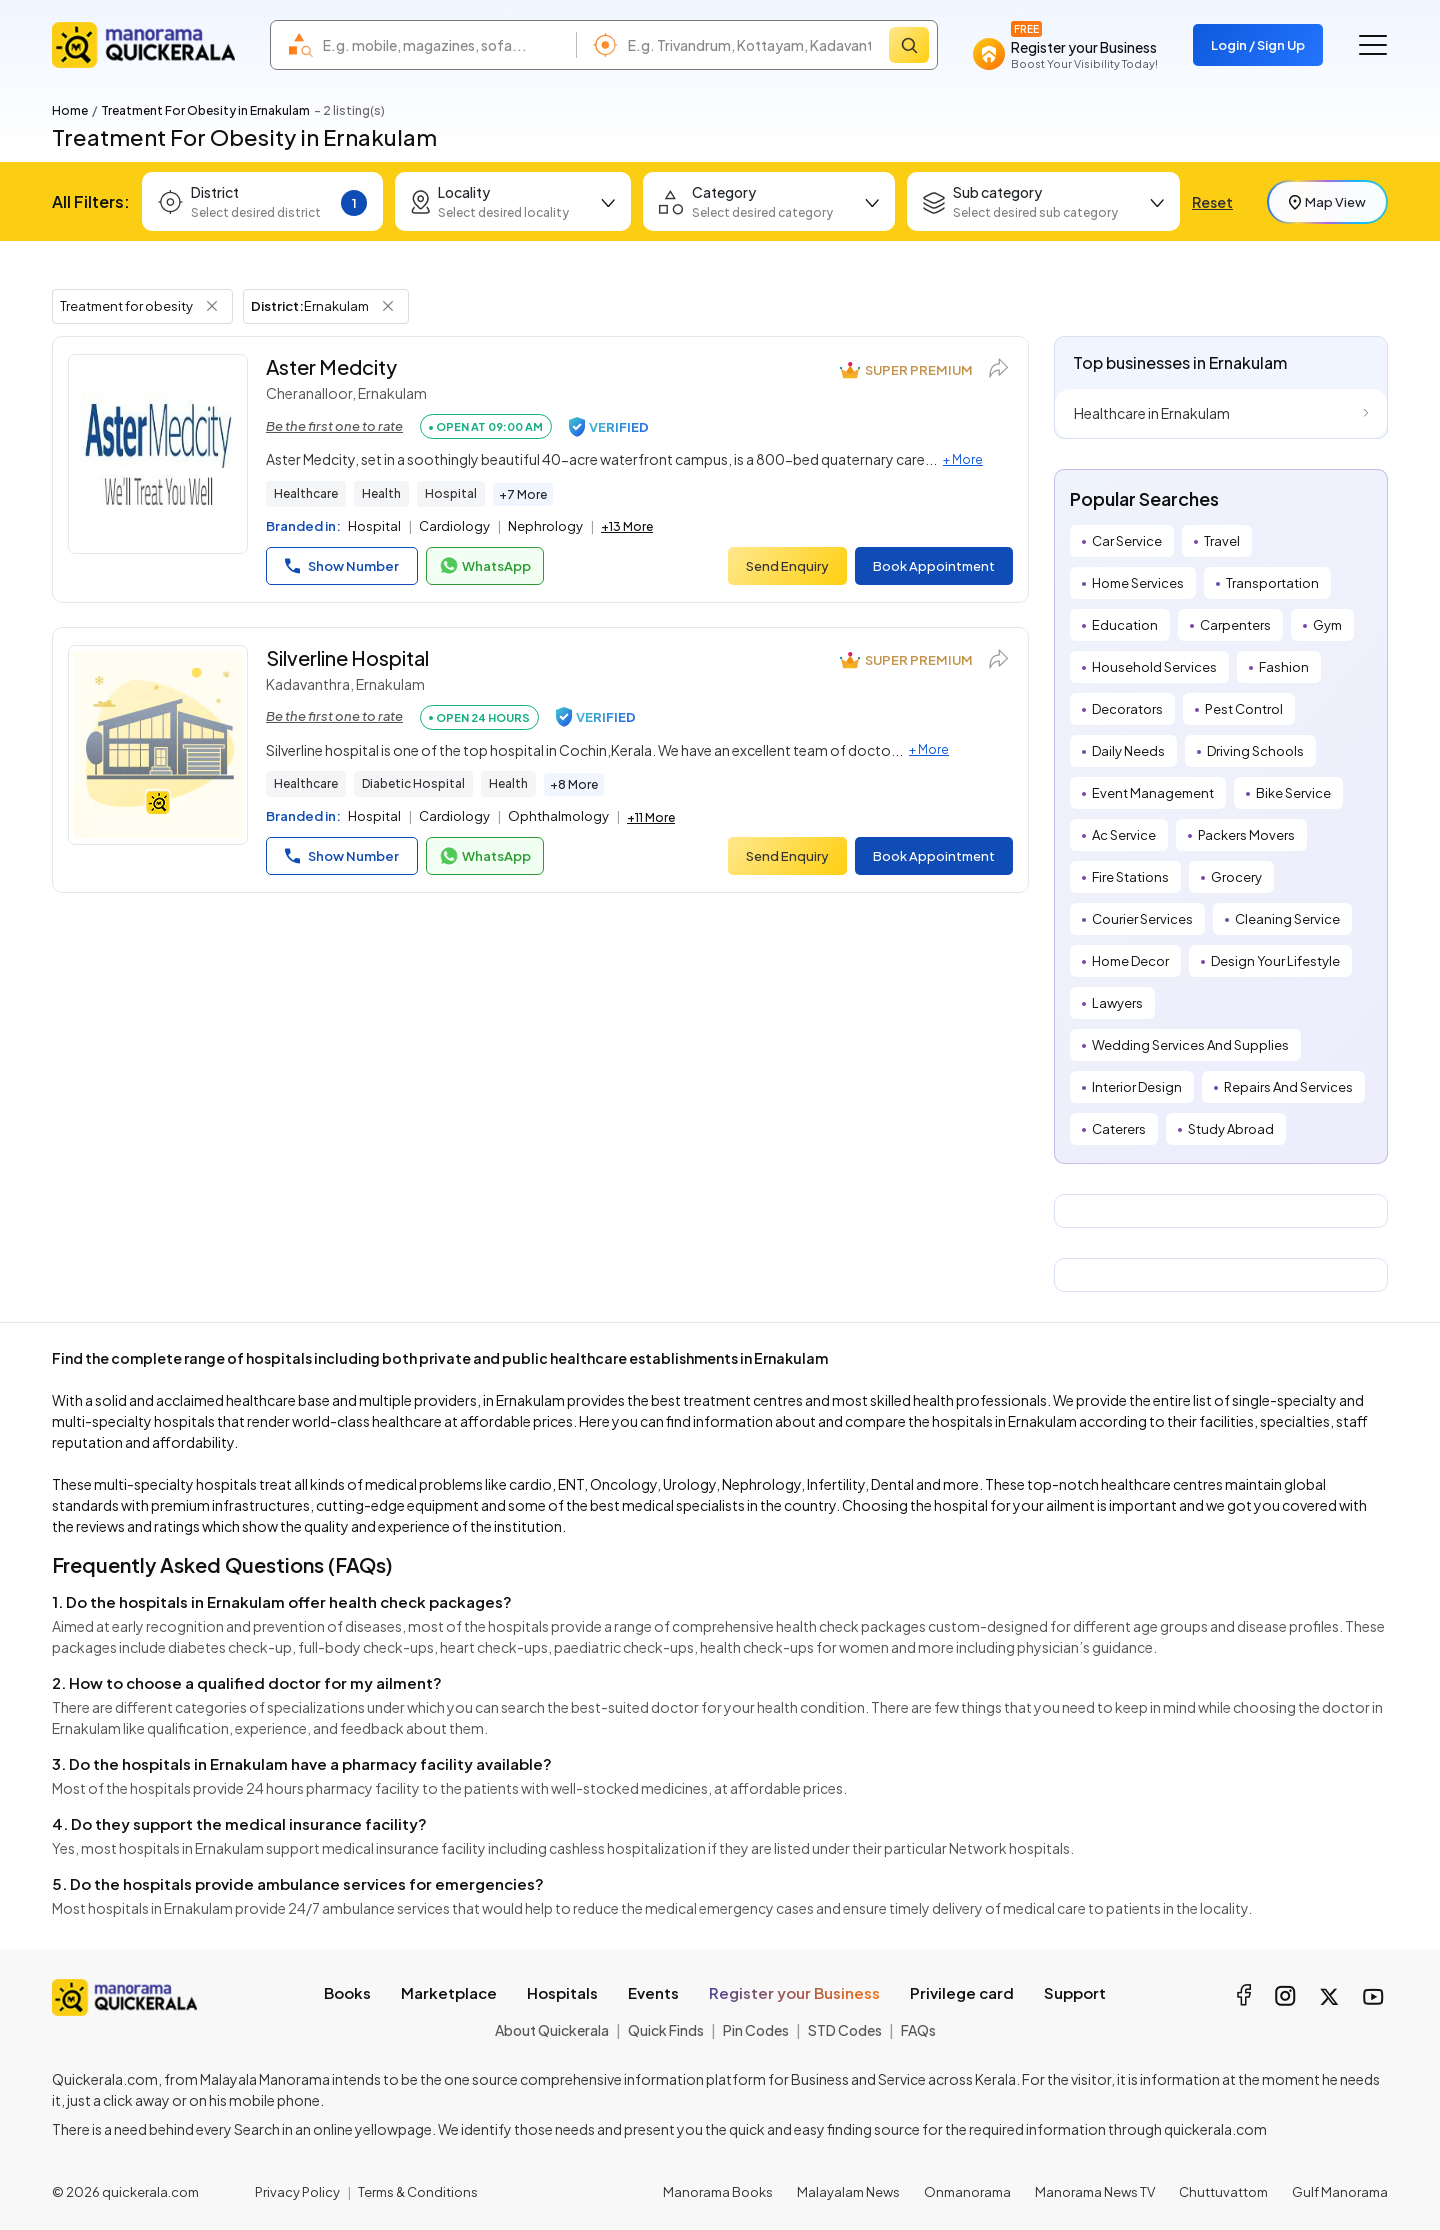 The width and height of the screenshot is (1440, 2230). Describe the element at coordinates (1272, 583) in the screenshot. I see `Transportation` at that location.